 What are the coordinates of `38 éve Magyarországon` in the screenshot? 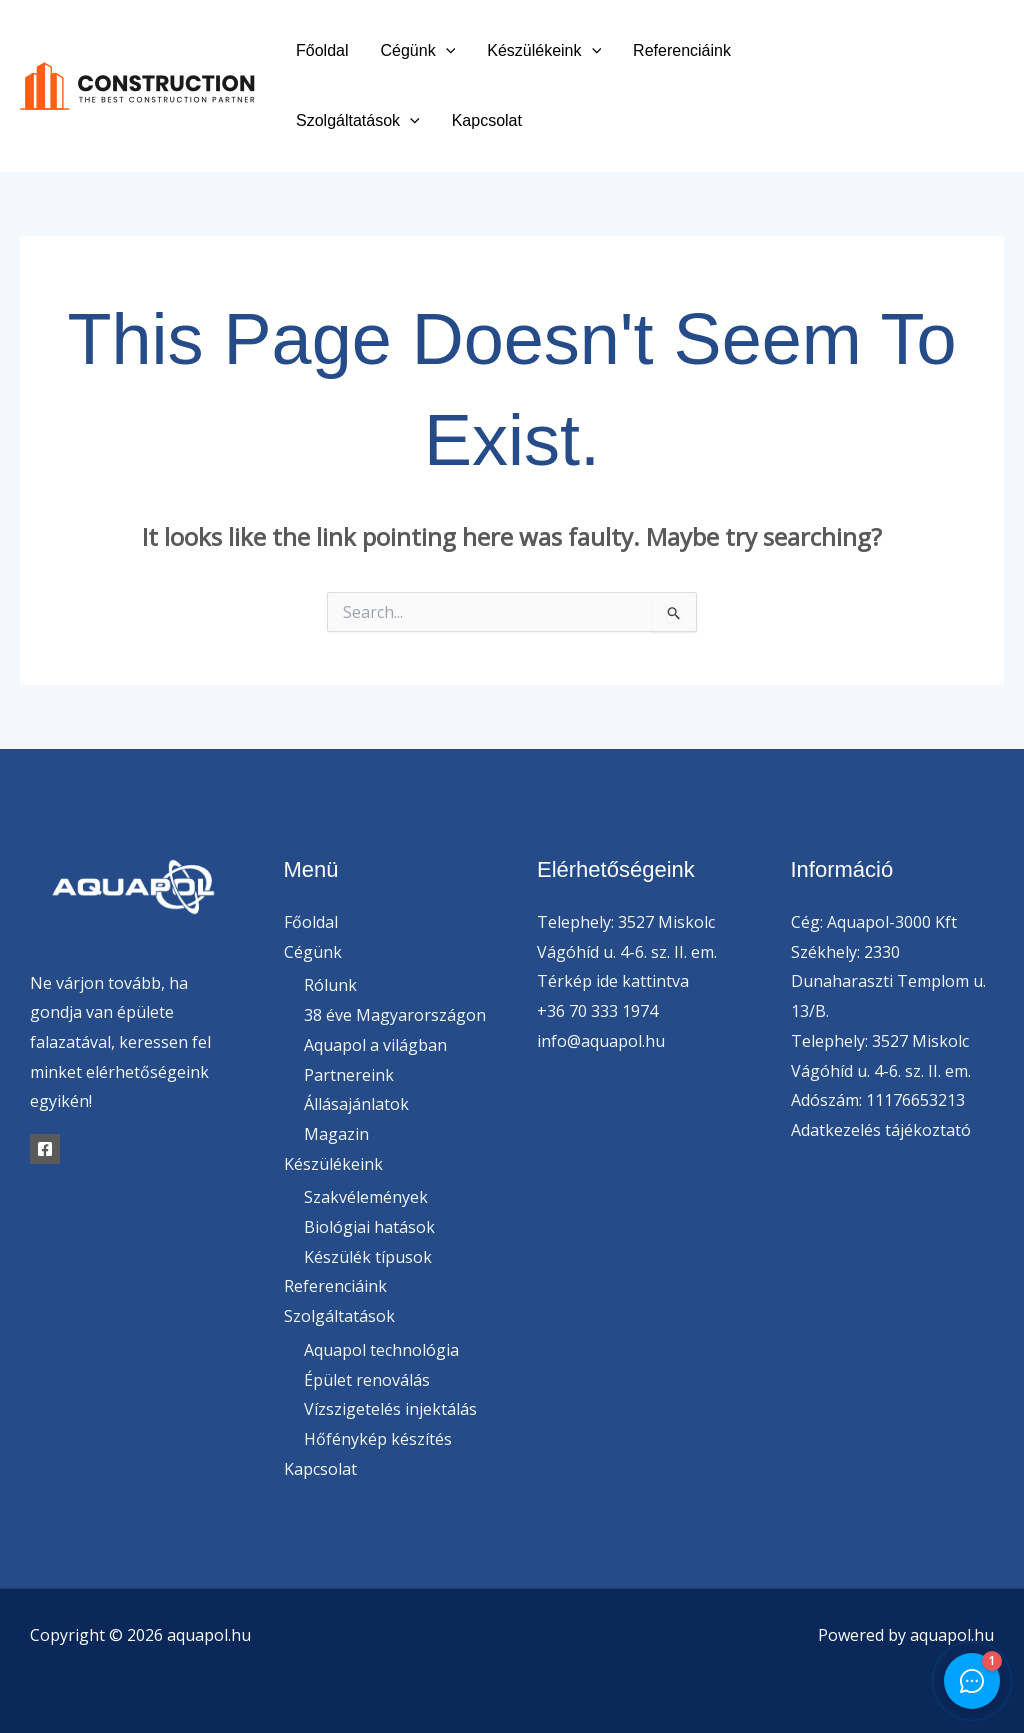 It's located at (395, 1015).